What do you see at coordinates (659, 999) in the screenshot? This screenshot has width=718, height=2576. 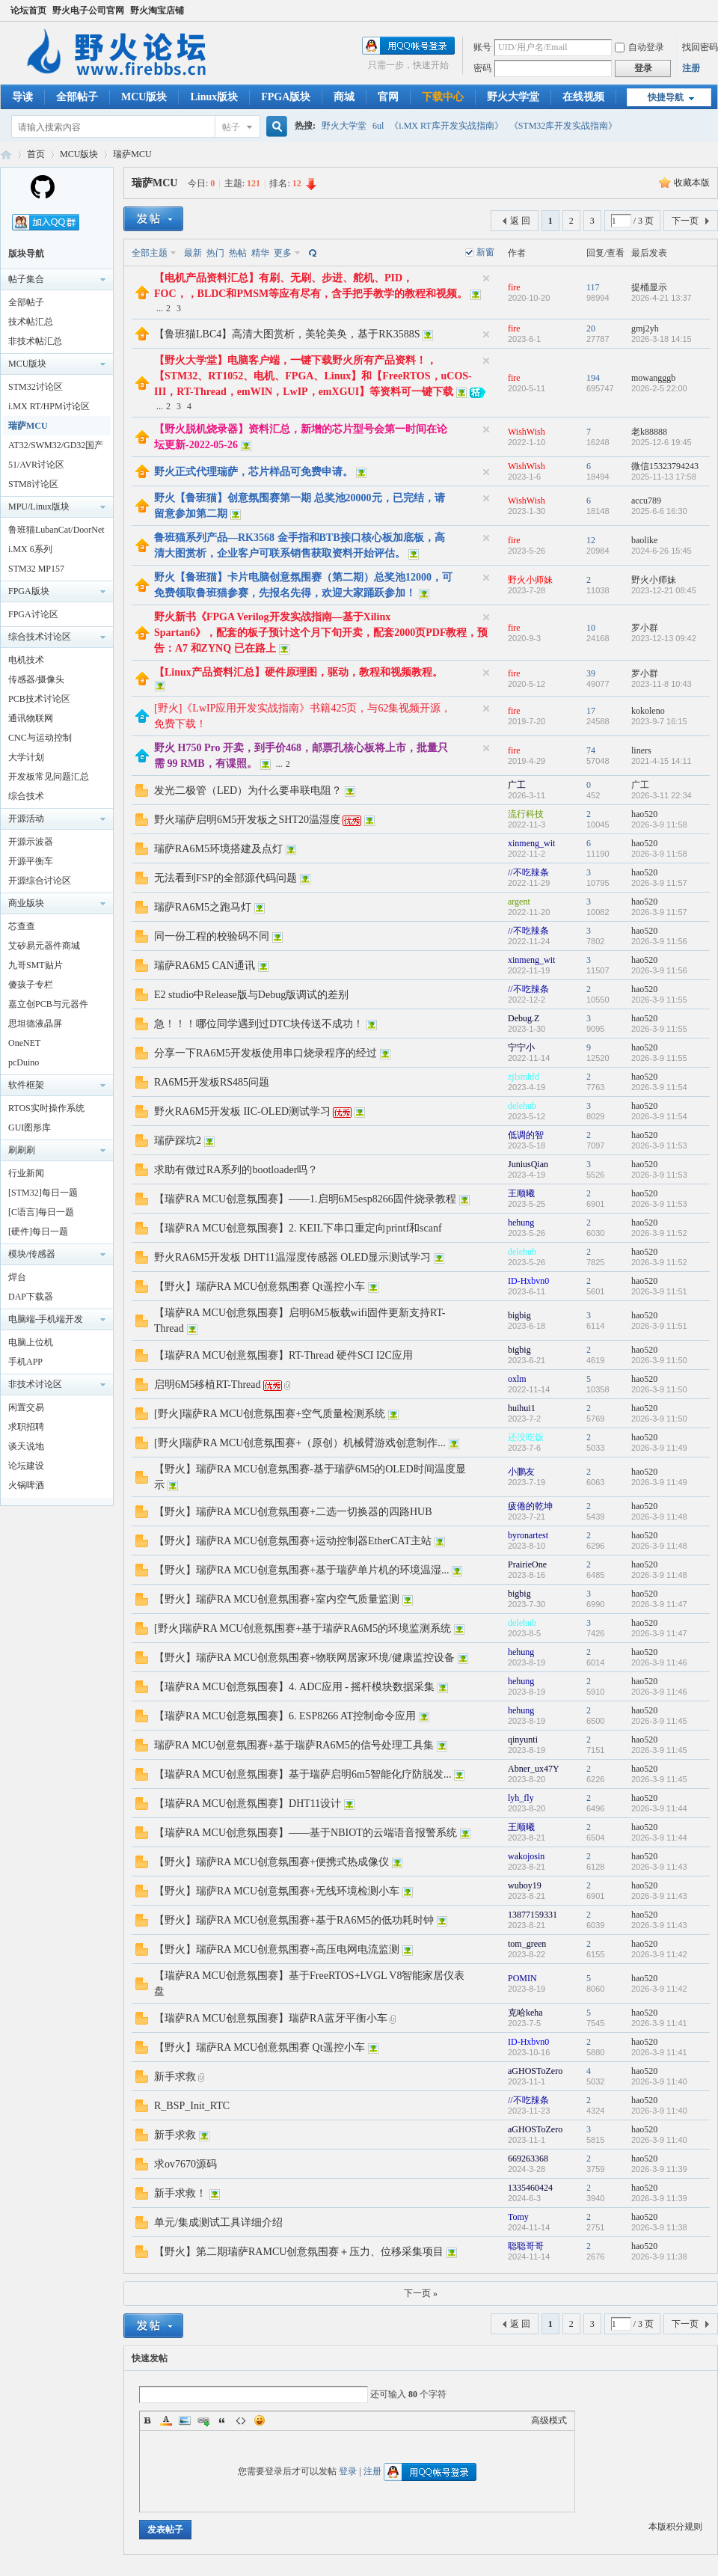 I see `2026-3-9 11:55` at bounding box center [659, 999].